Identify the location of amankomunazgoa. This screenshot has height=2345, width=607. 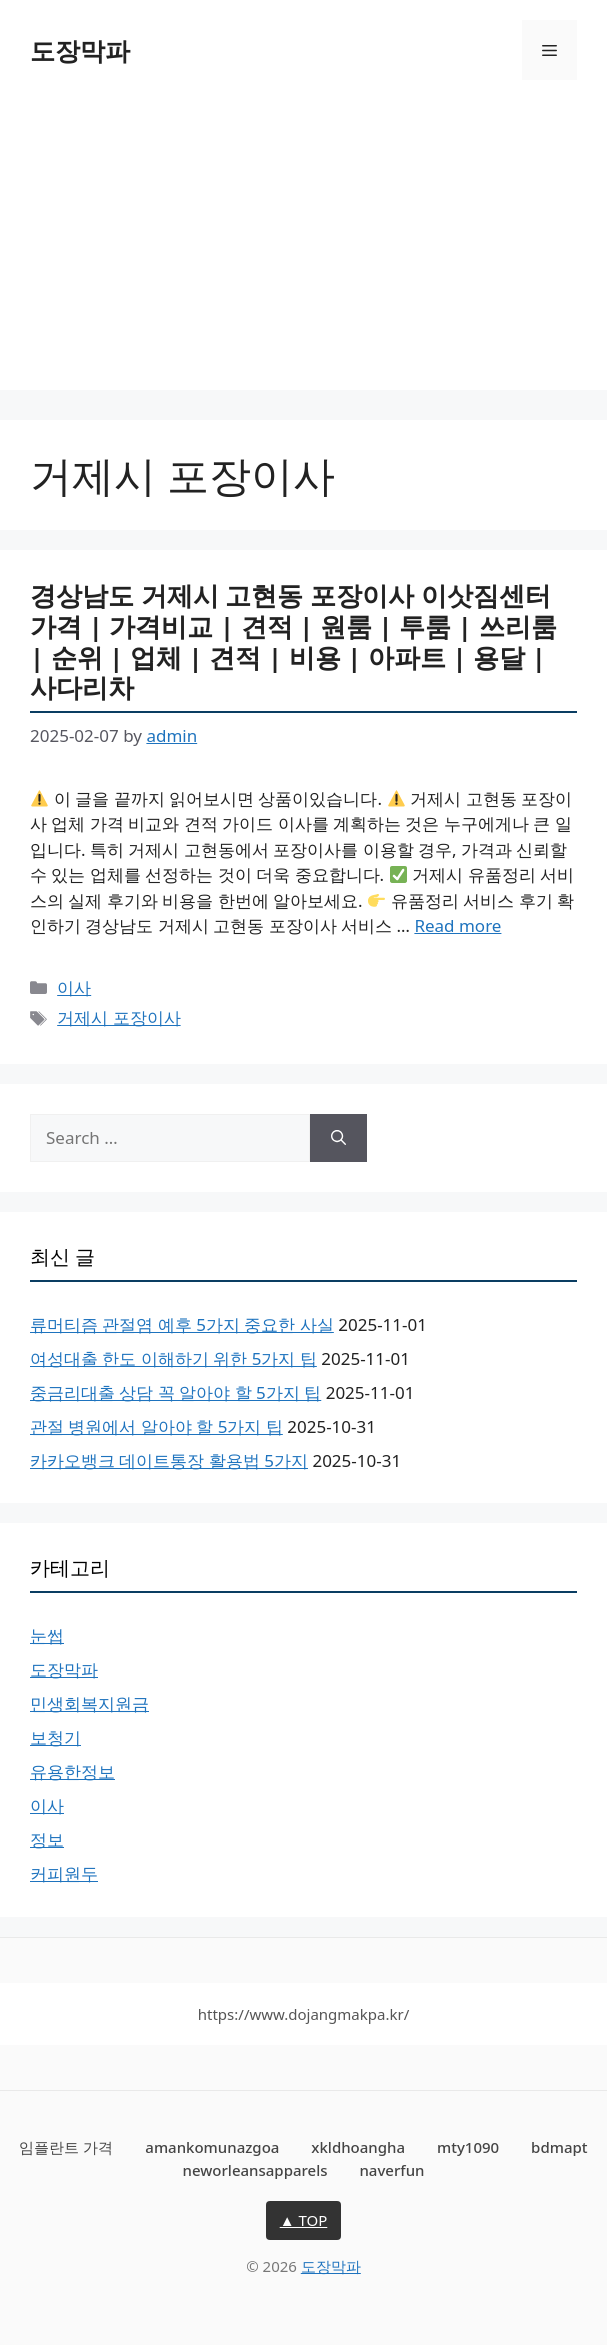
(212, 2147).